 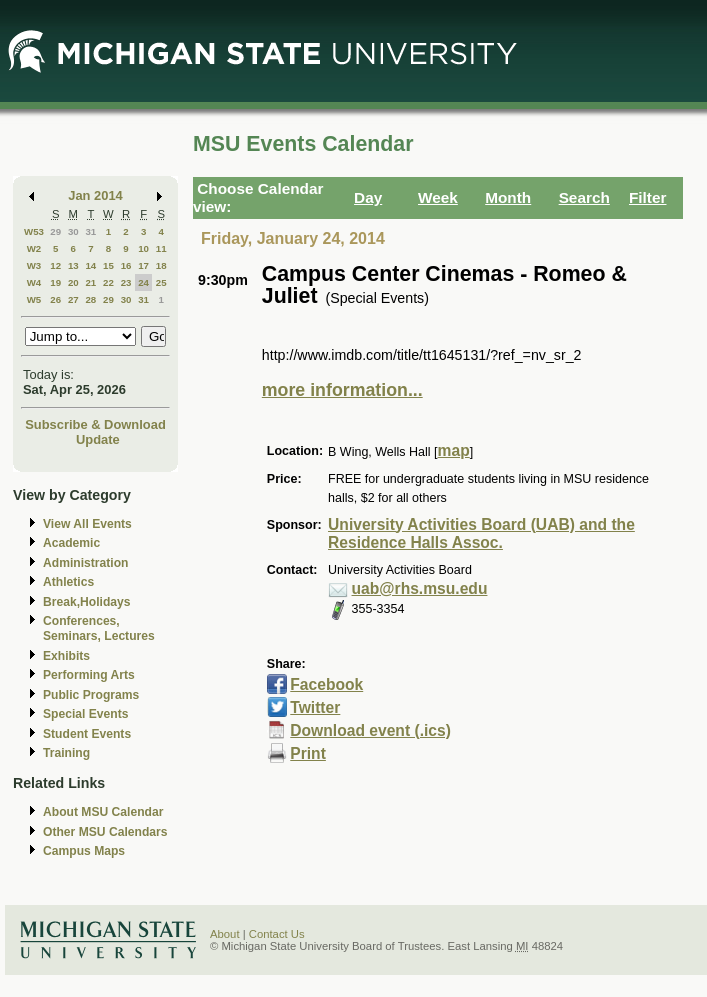 I want to click on 14, so click(x=90, y=265).